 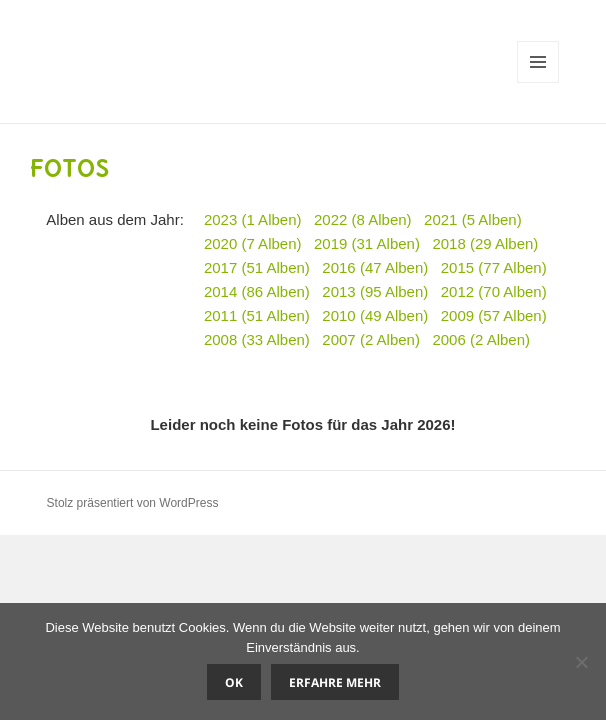 What do you see at coordinates (367, 243) in the screenshot?
I see `2019 (31 Alben)` at bounding box center [367, 243].